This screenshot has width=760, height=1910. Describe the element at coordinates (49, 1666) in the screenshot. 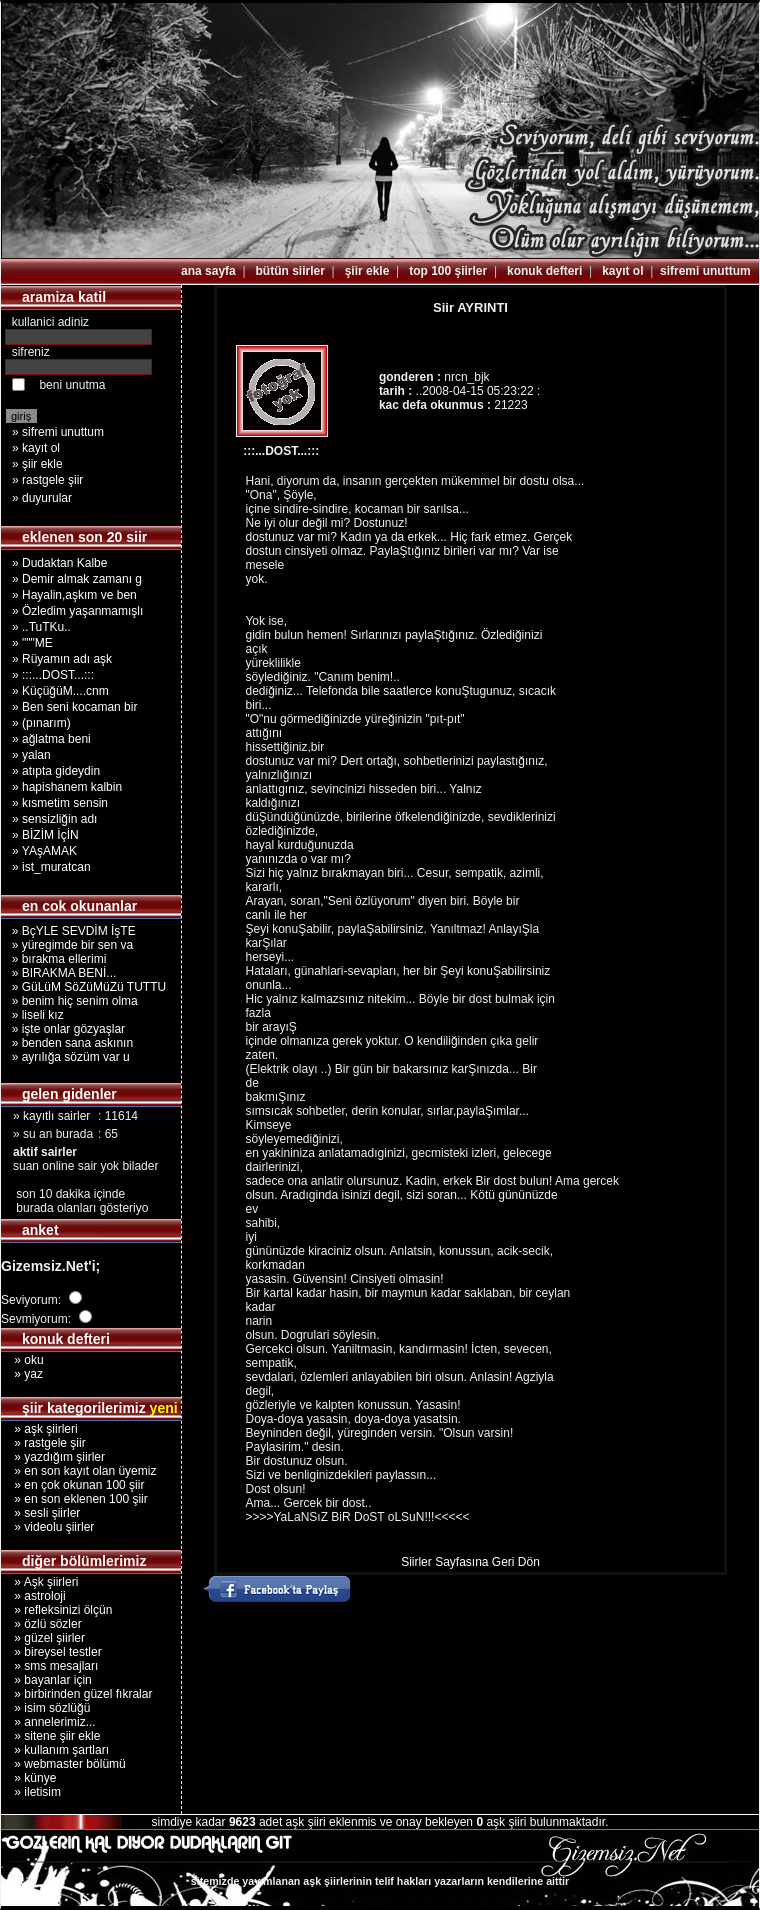

I see `» sms mesajları` at that location.